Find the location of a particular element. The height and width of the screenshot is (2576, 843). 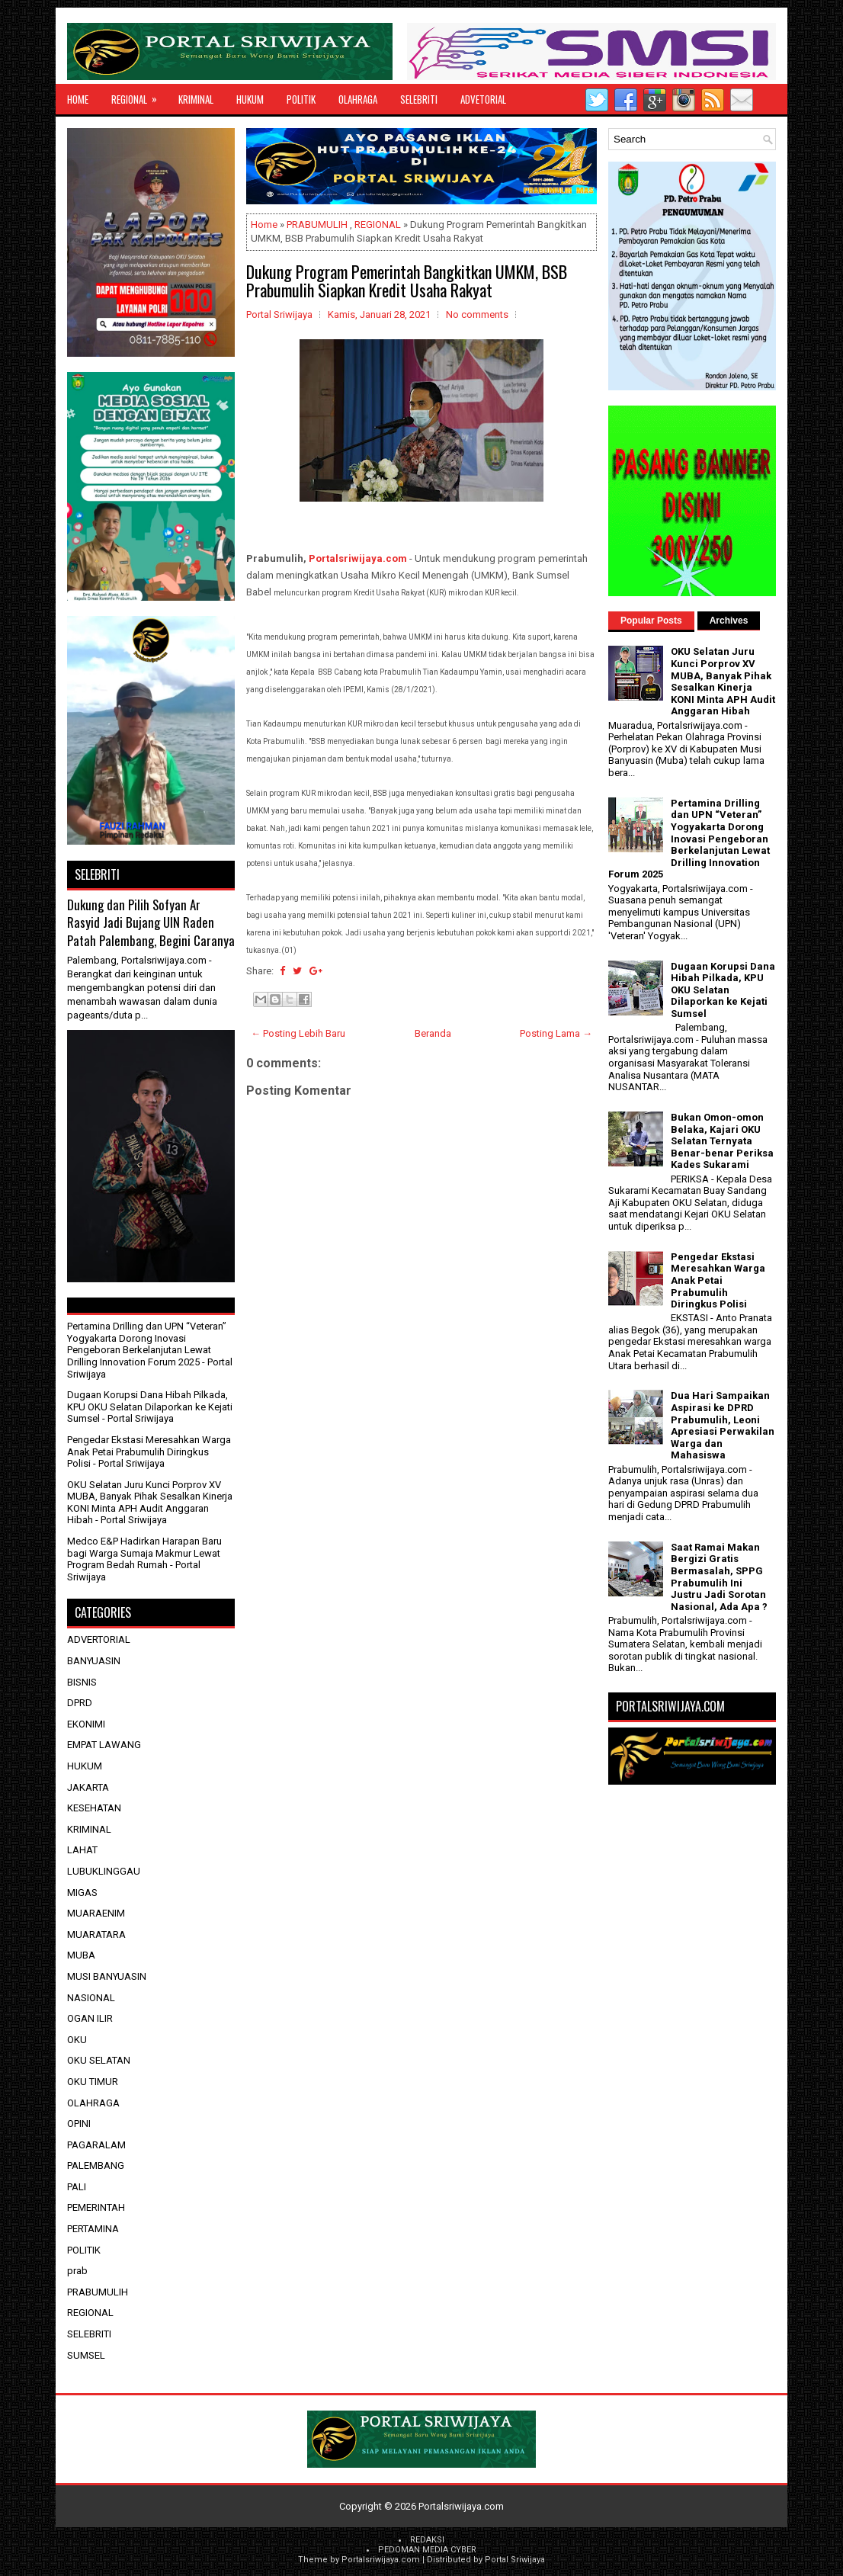

REGIONAL is located at coordinates (139, 95).